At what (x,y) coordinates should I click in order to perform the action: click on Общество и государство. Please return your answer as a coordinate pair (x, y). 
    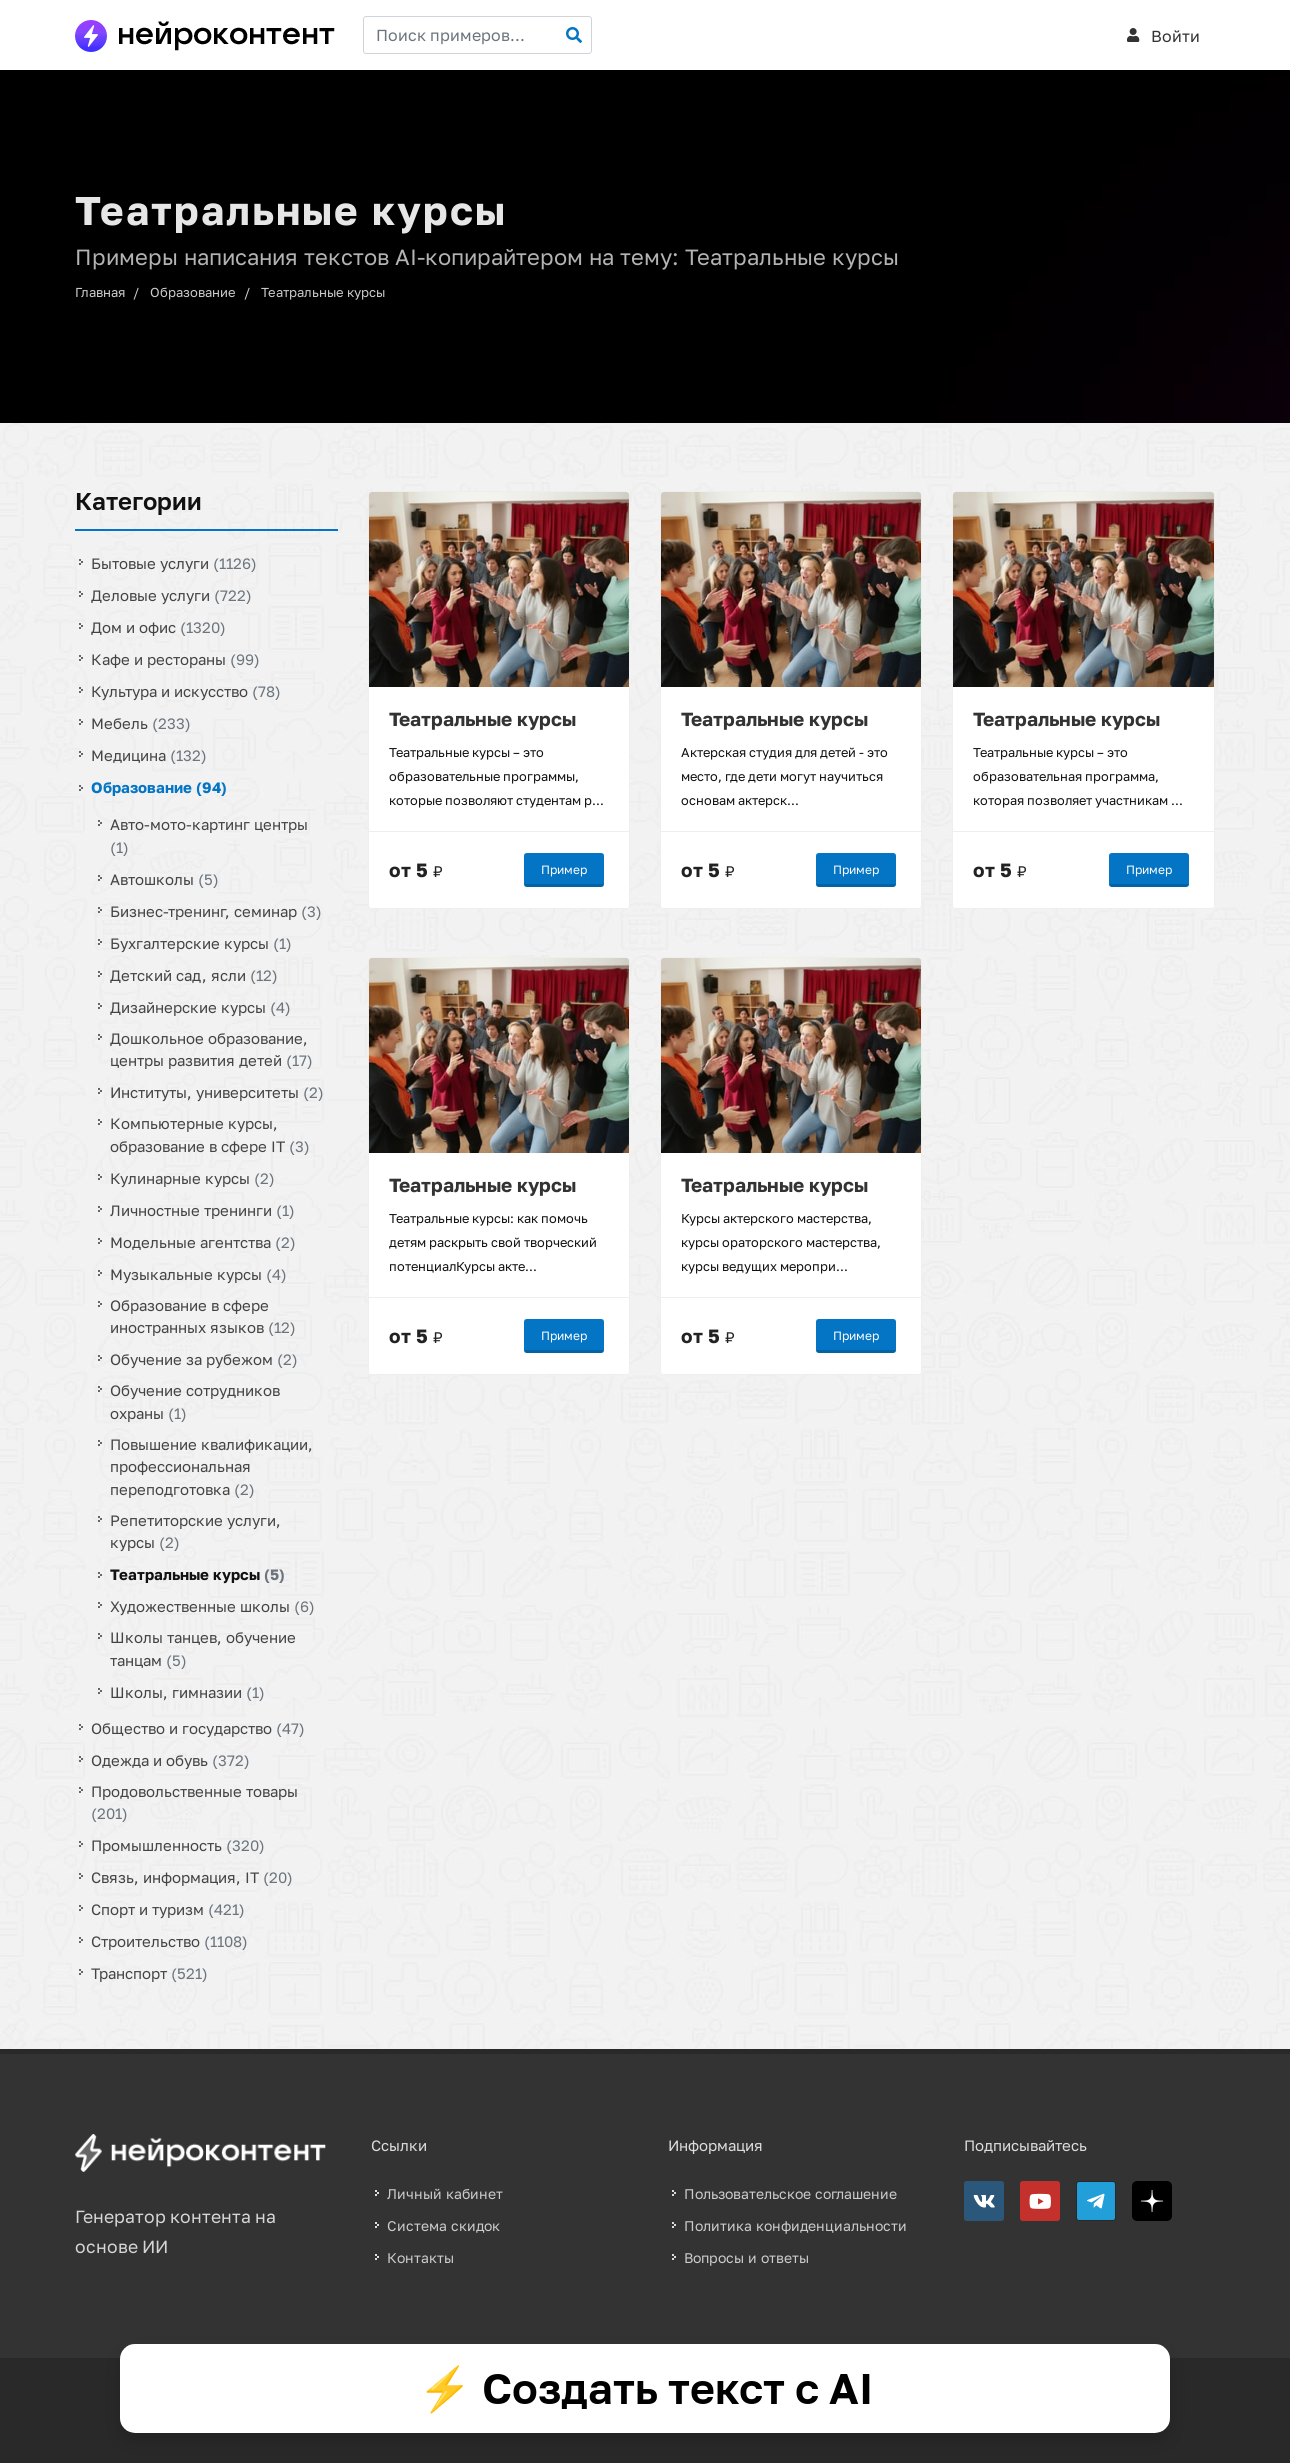
    Looking at the image, I should click on (198, 1727).